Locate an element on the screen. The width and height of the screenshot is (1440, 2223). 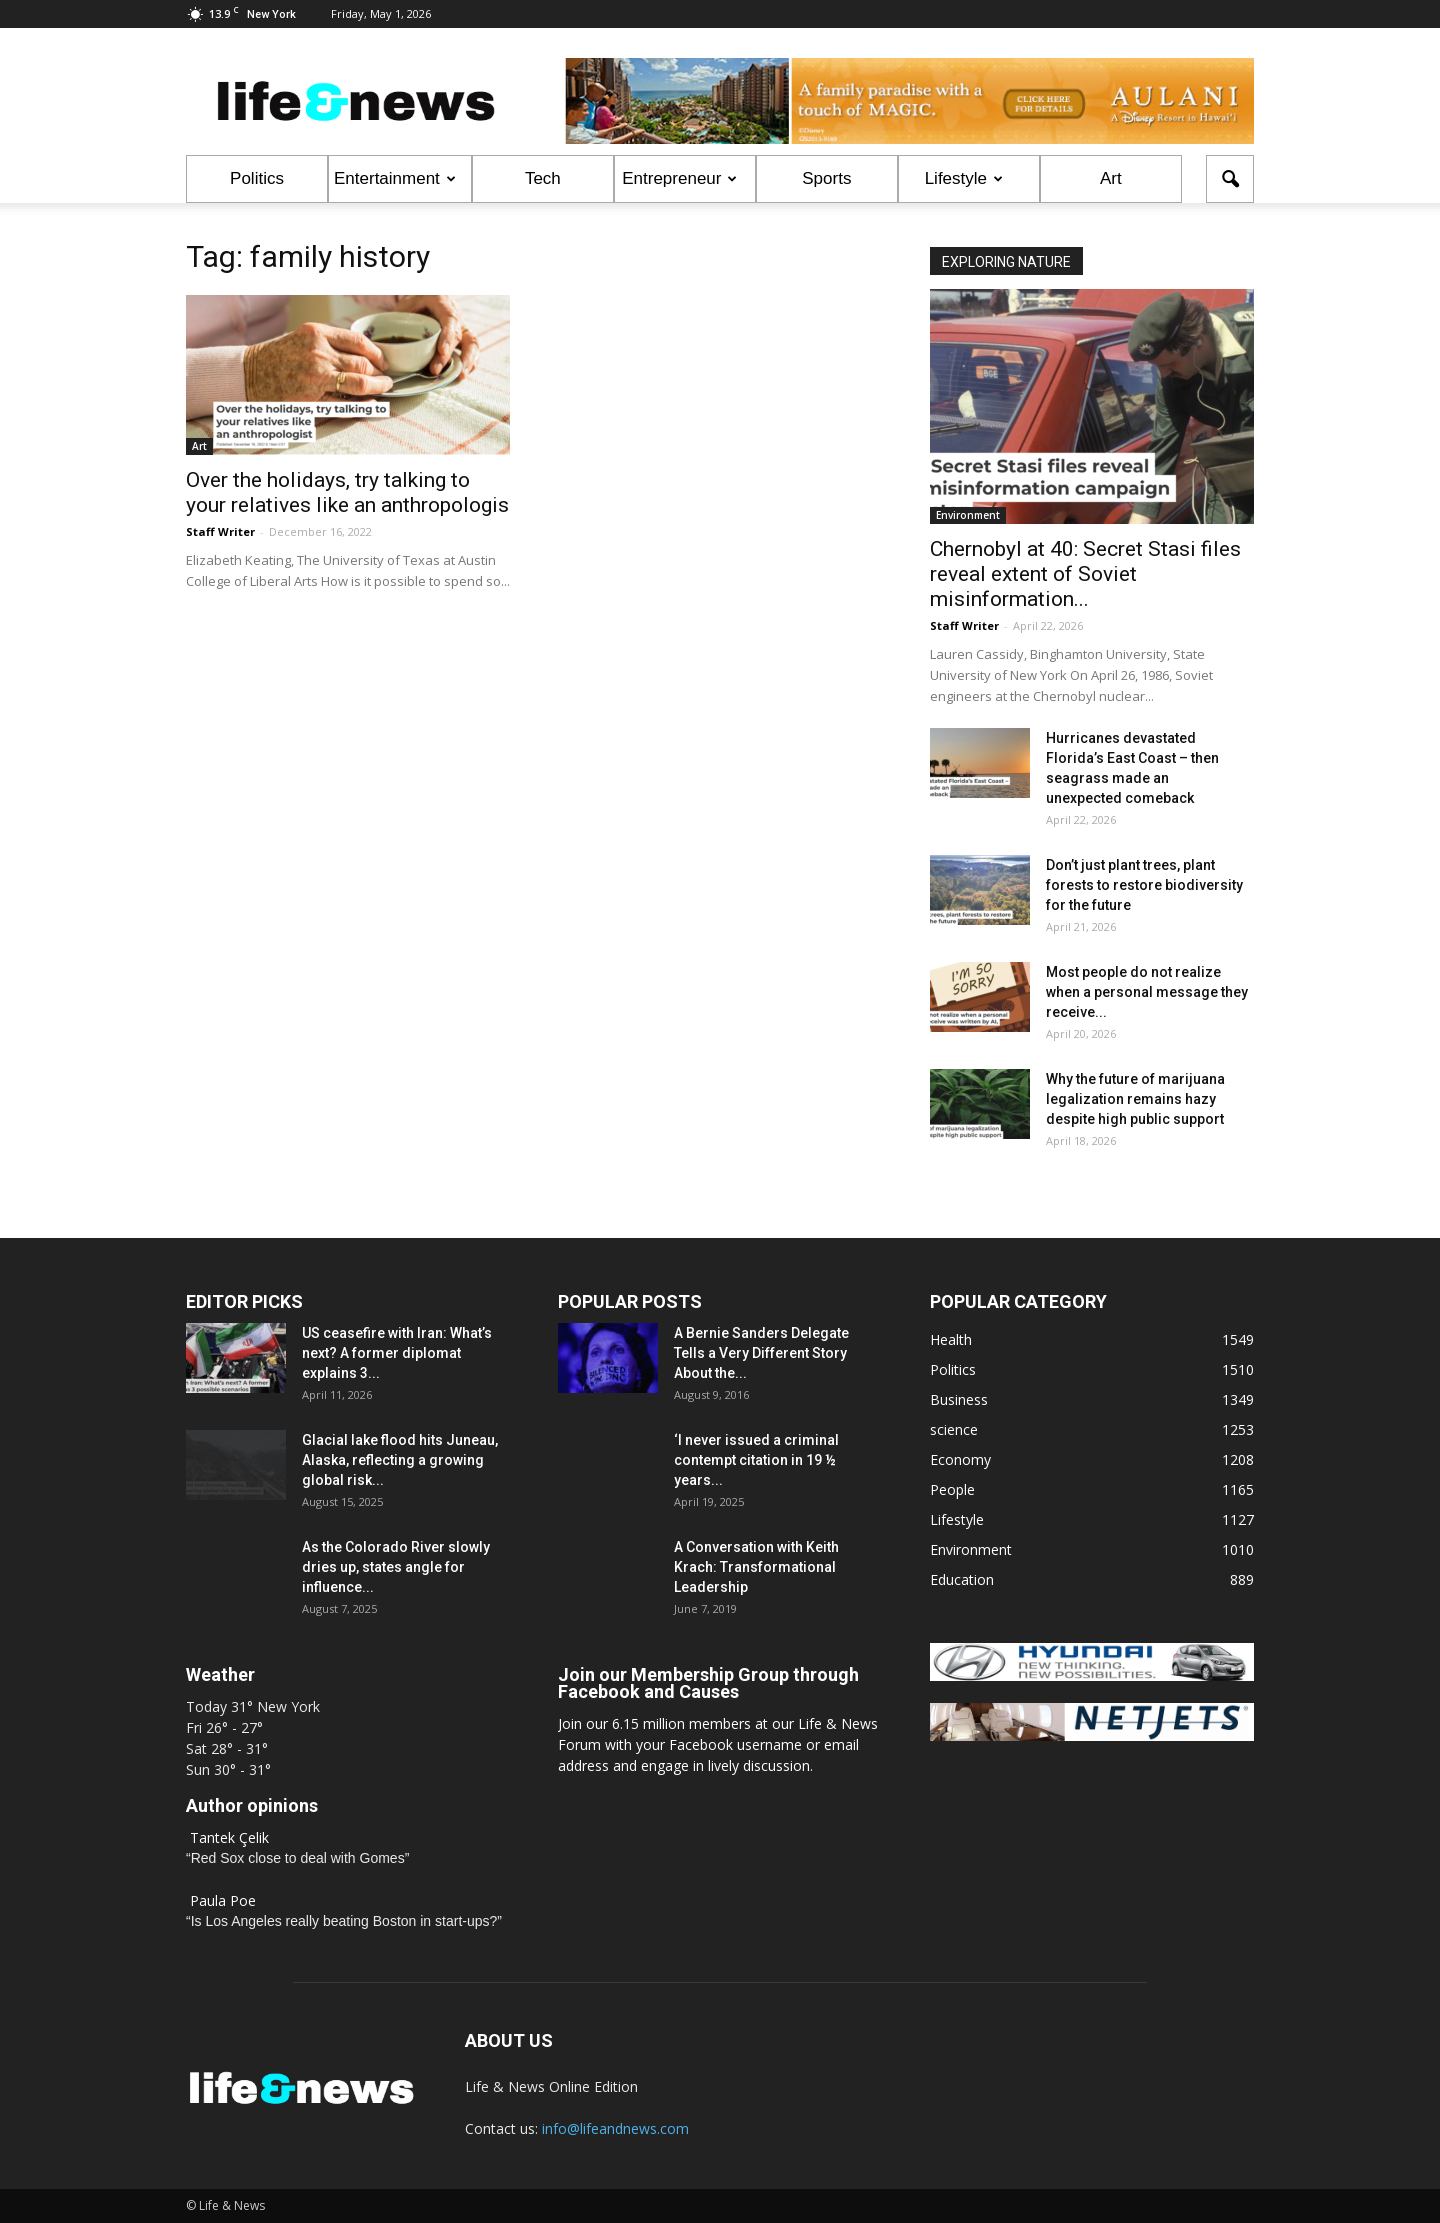
Lifestyle is located at coordinates (964, 178).